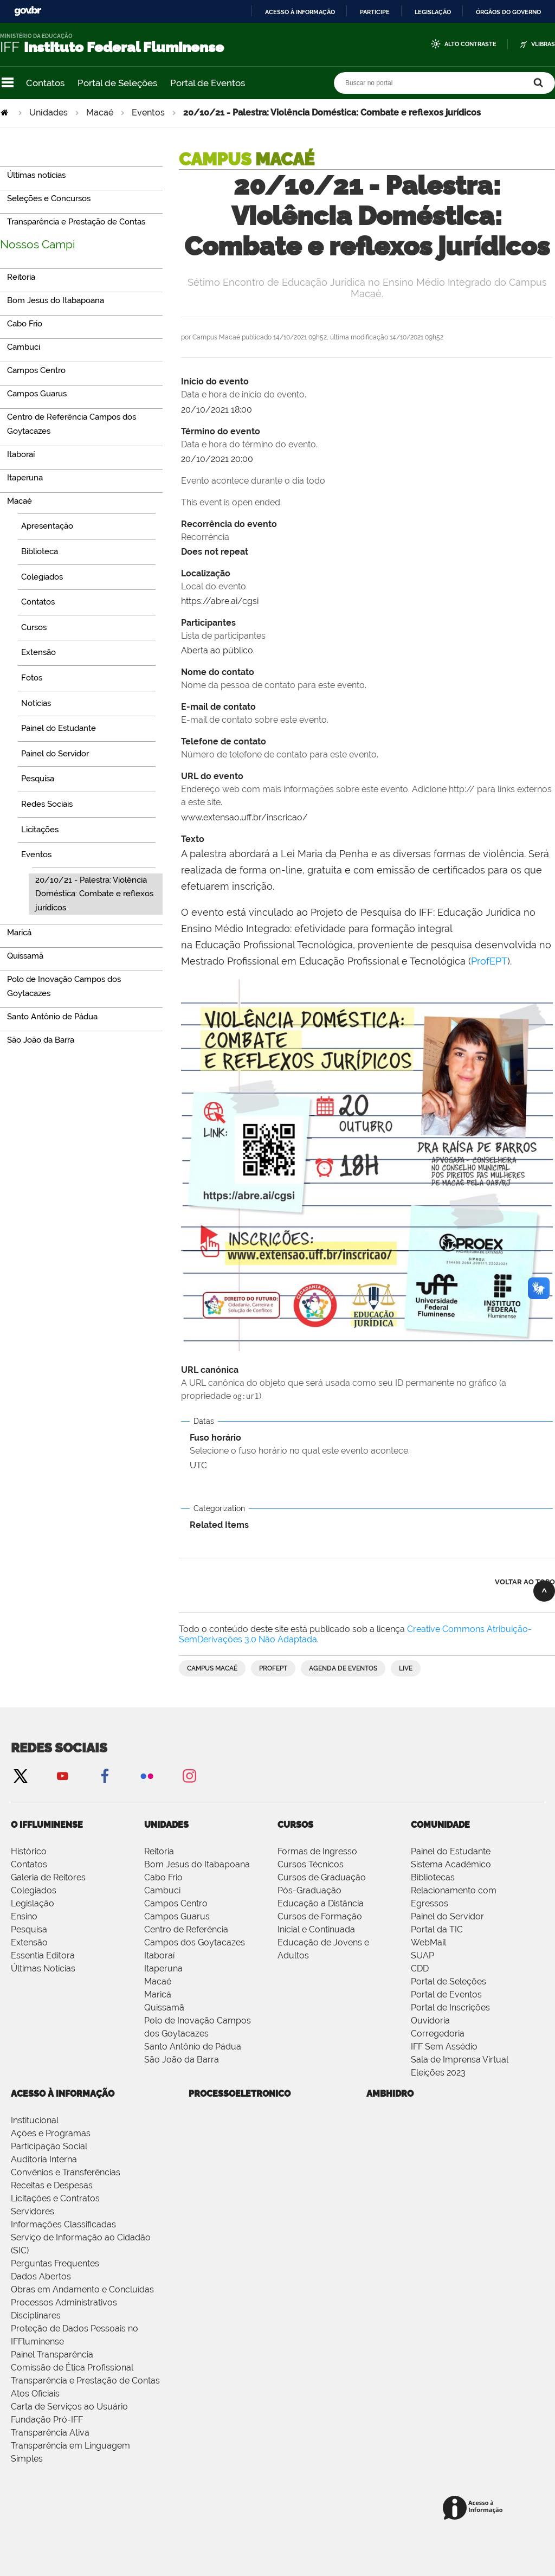 This screenshot has width=555, height=2576. Describe the element at coordinates (29, 1851) in the screenshot. I see `Histórico` at that location.